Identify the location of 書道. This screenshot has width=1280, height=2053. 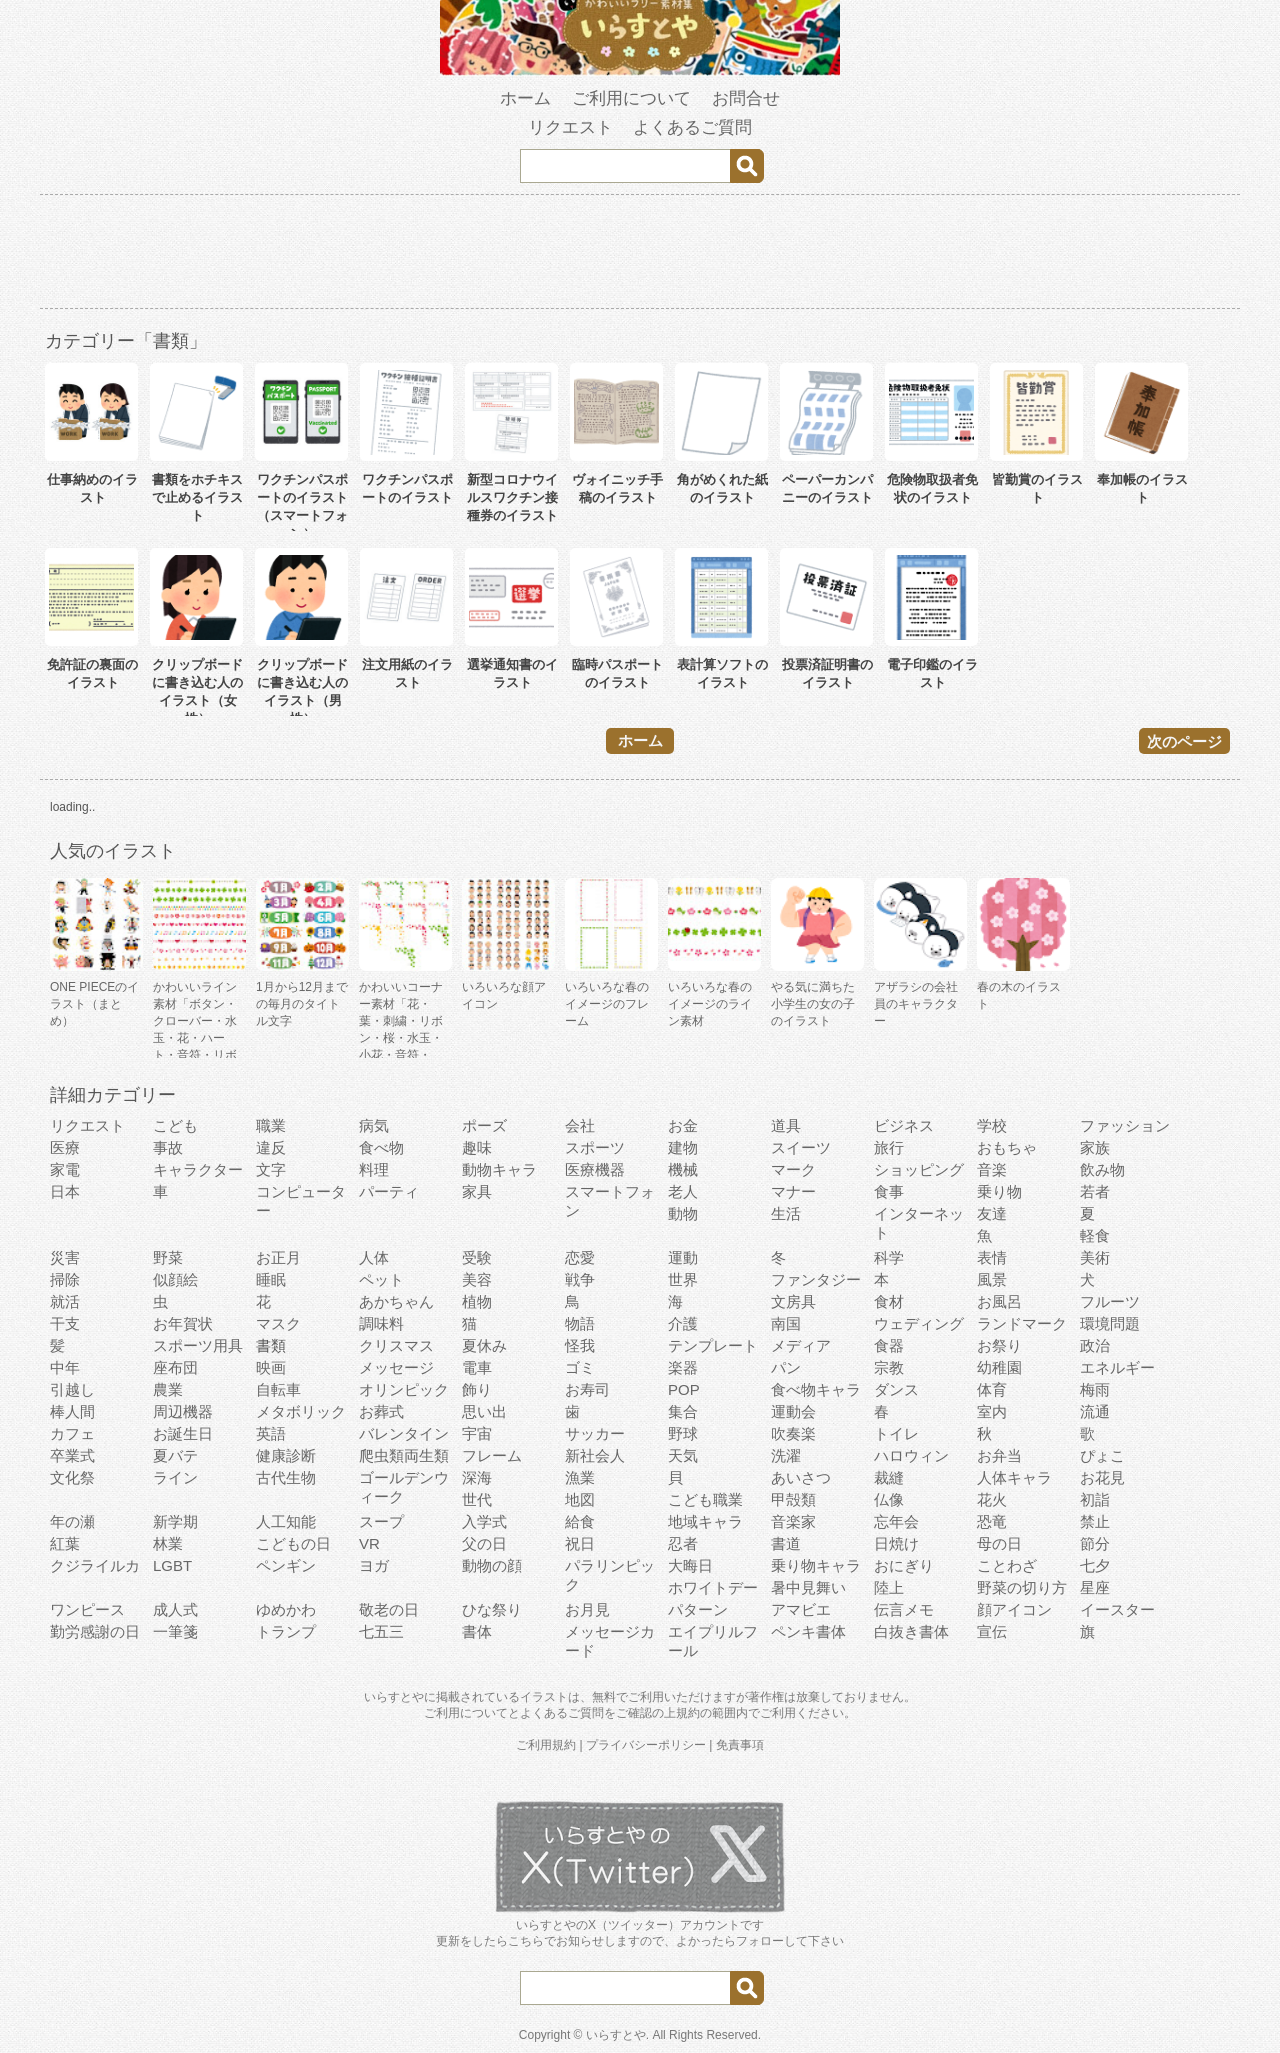
(786, 1543).